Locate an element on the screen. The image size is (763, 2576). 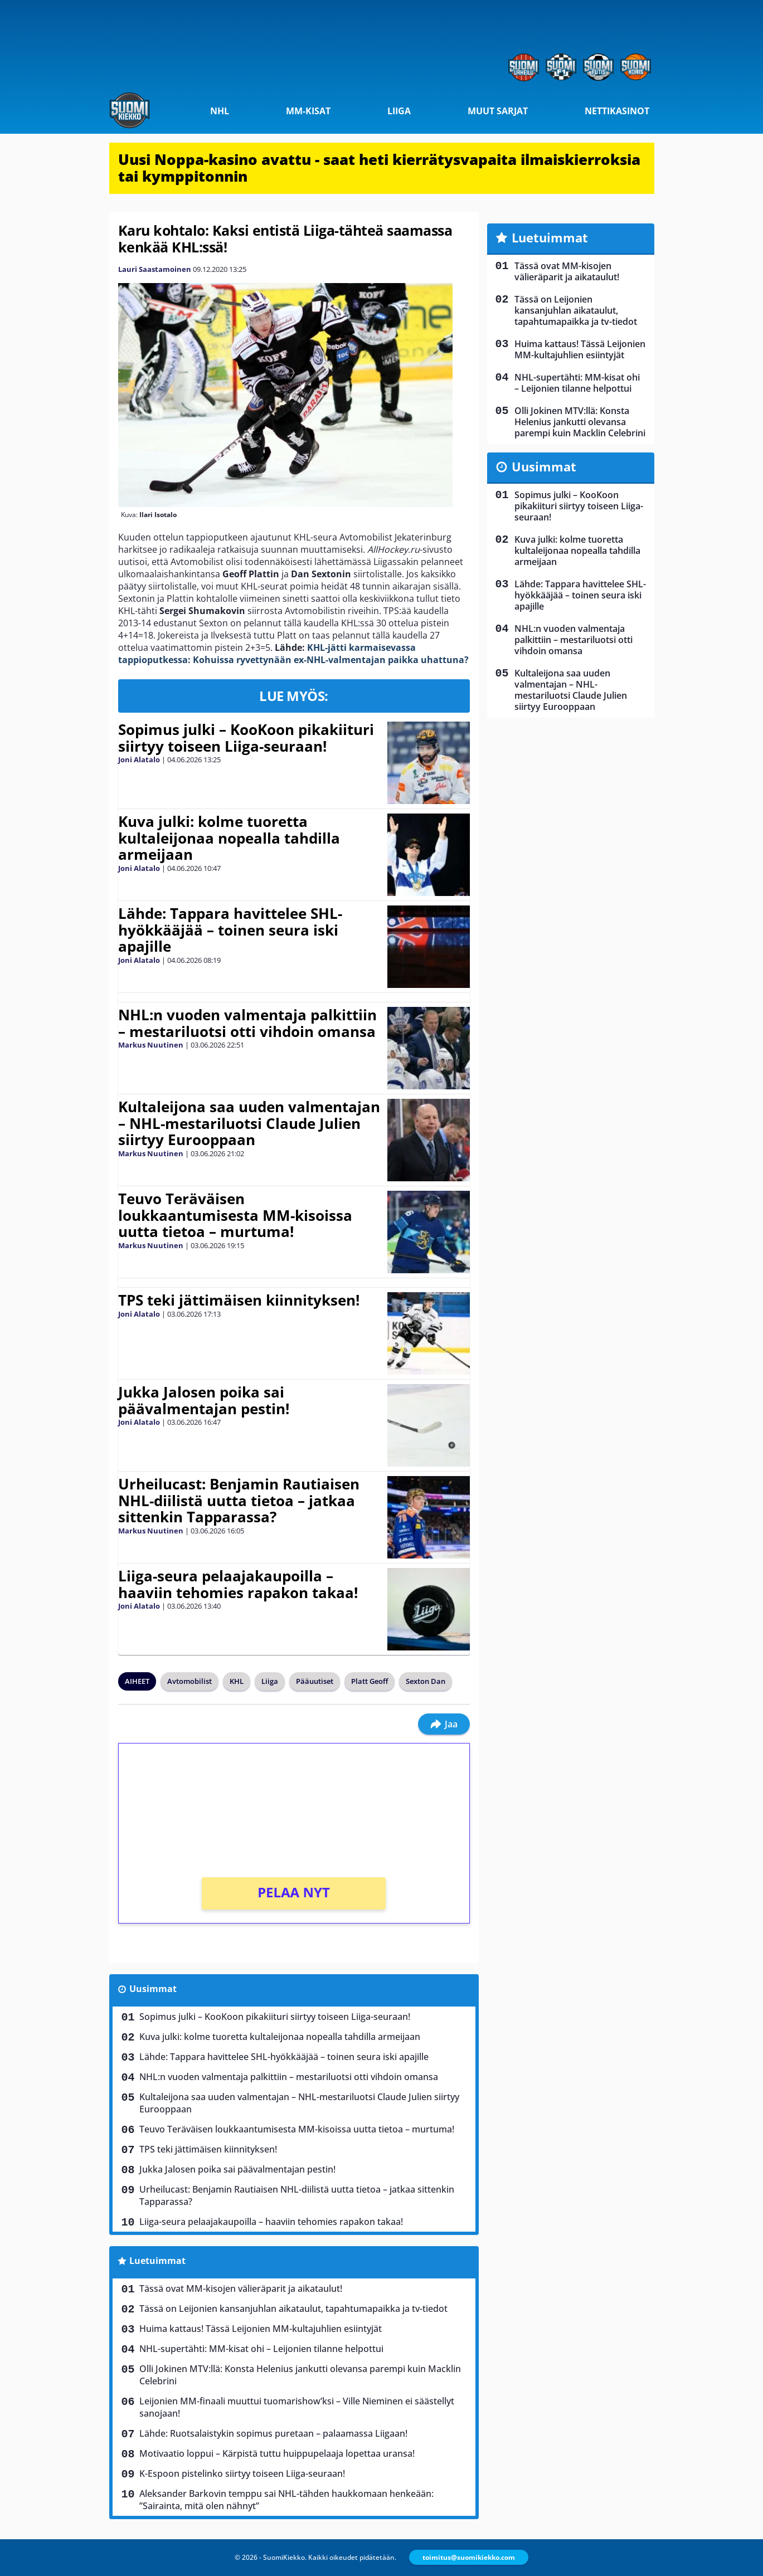
NHL is located at coordinates (219, 111).